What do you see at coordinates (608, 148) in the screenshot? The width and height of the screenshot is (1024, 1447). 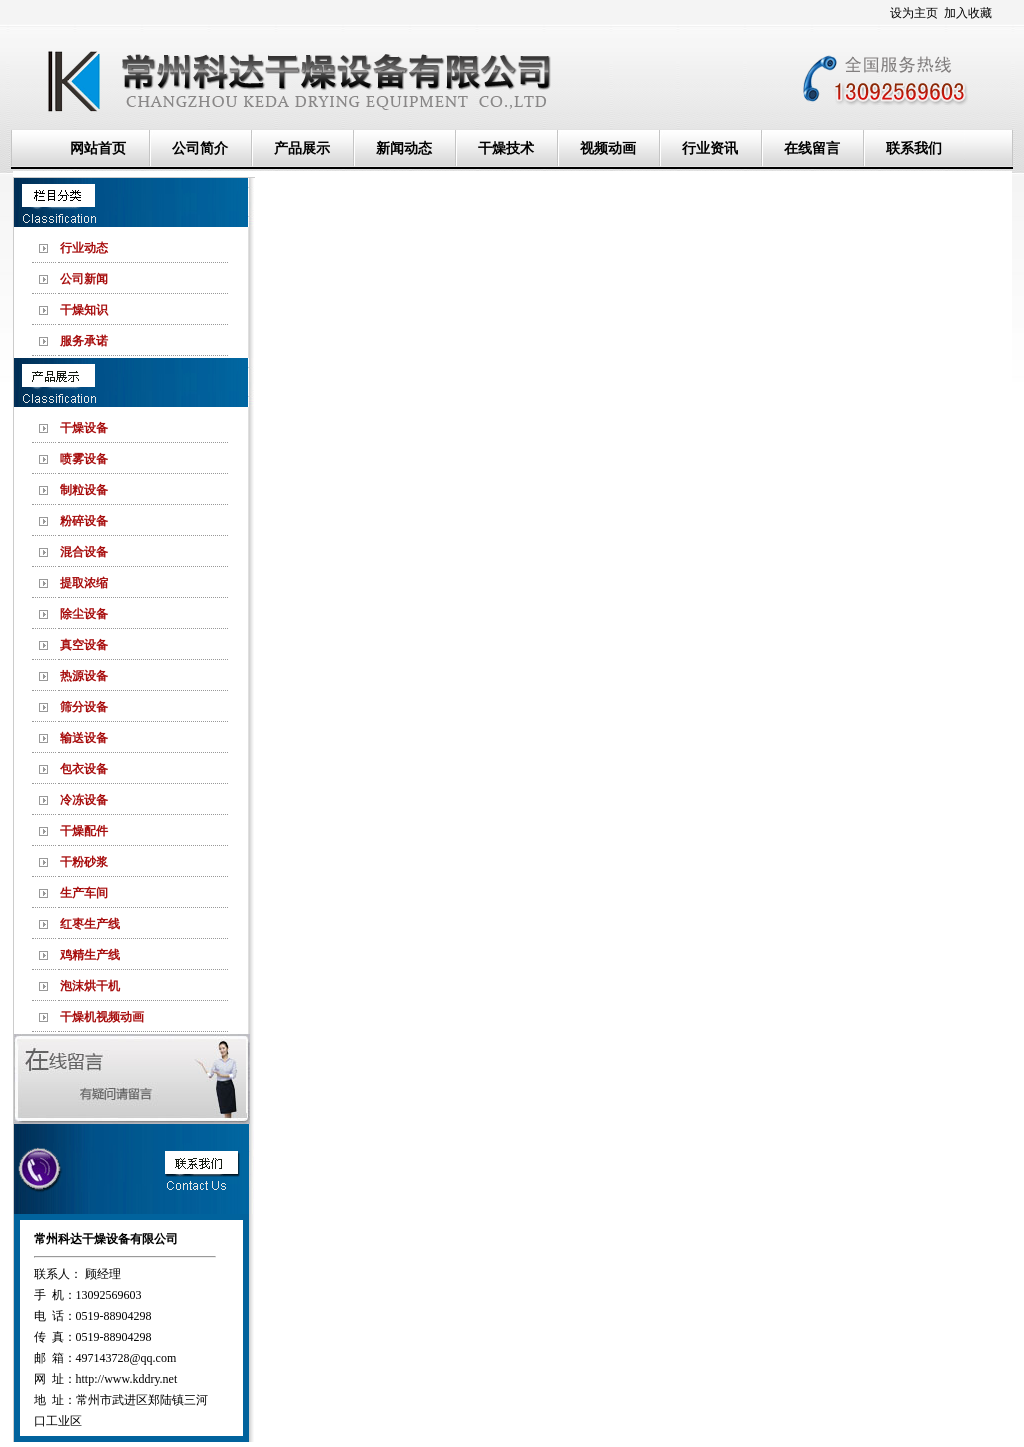 I see `视频动画` at bounding box center [608, 148].